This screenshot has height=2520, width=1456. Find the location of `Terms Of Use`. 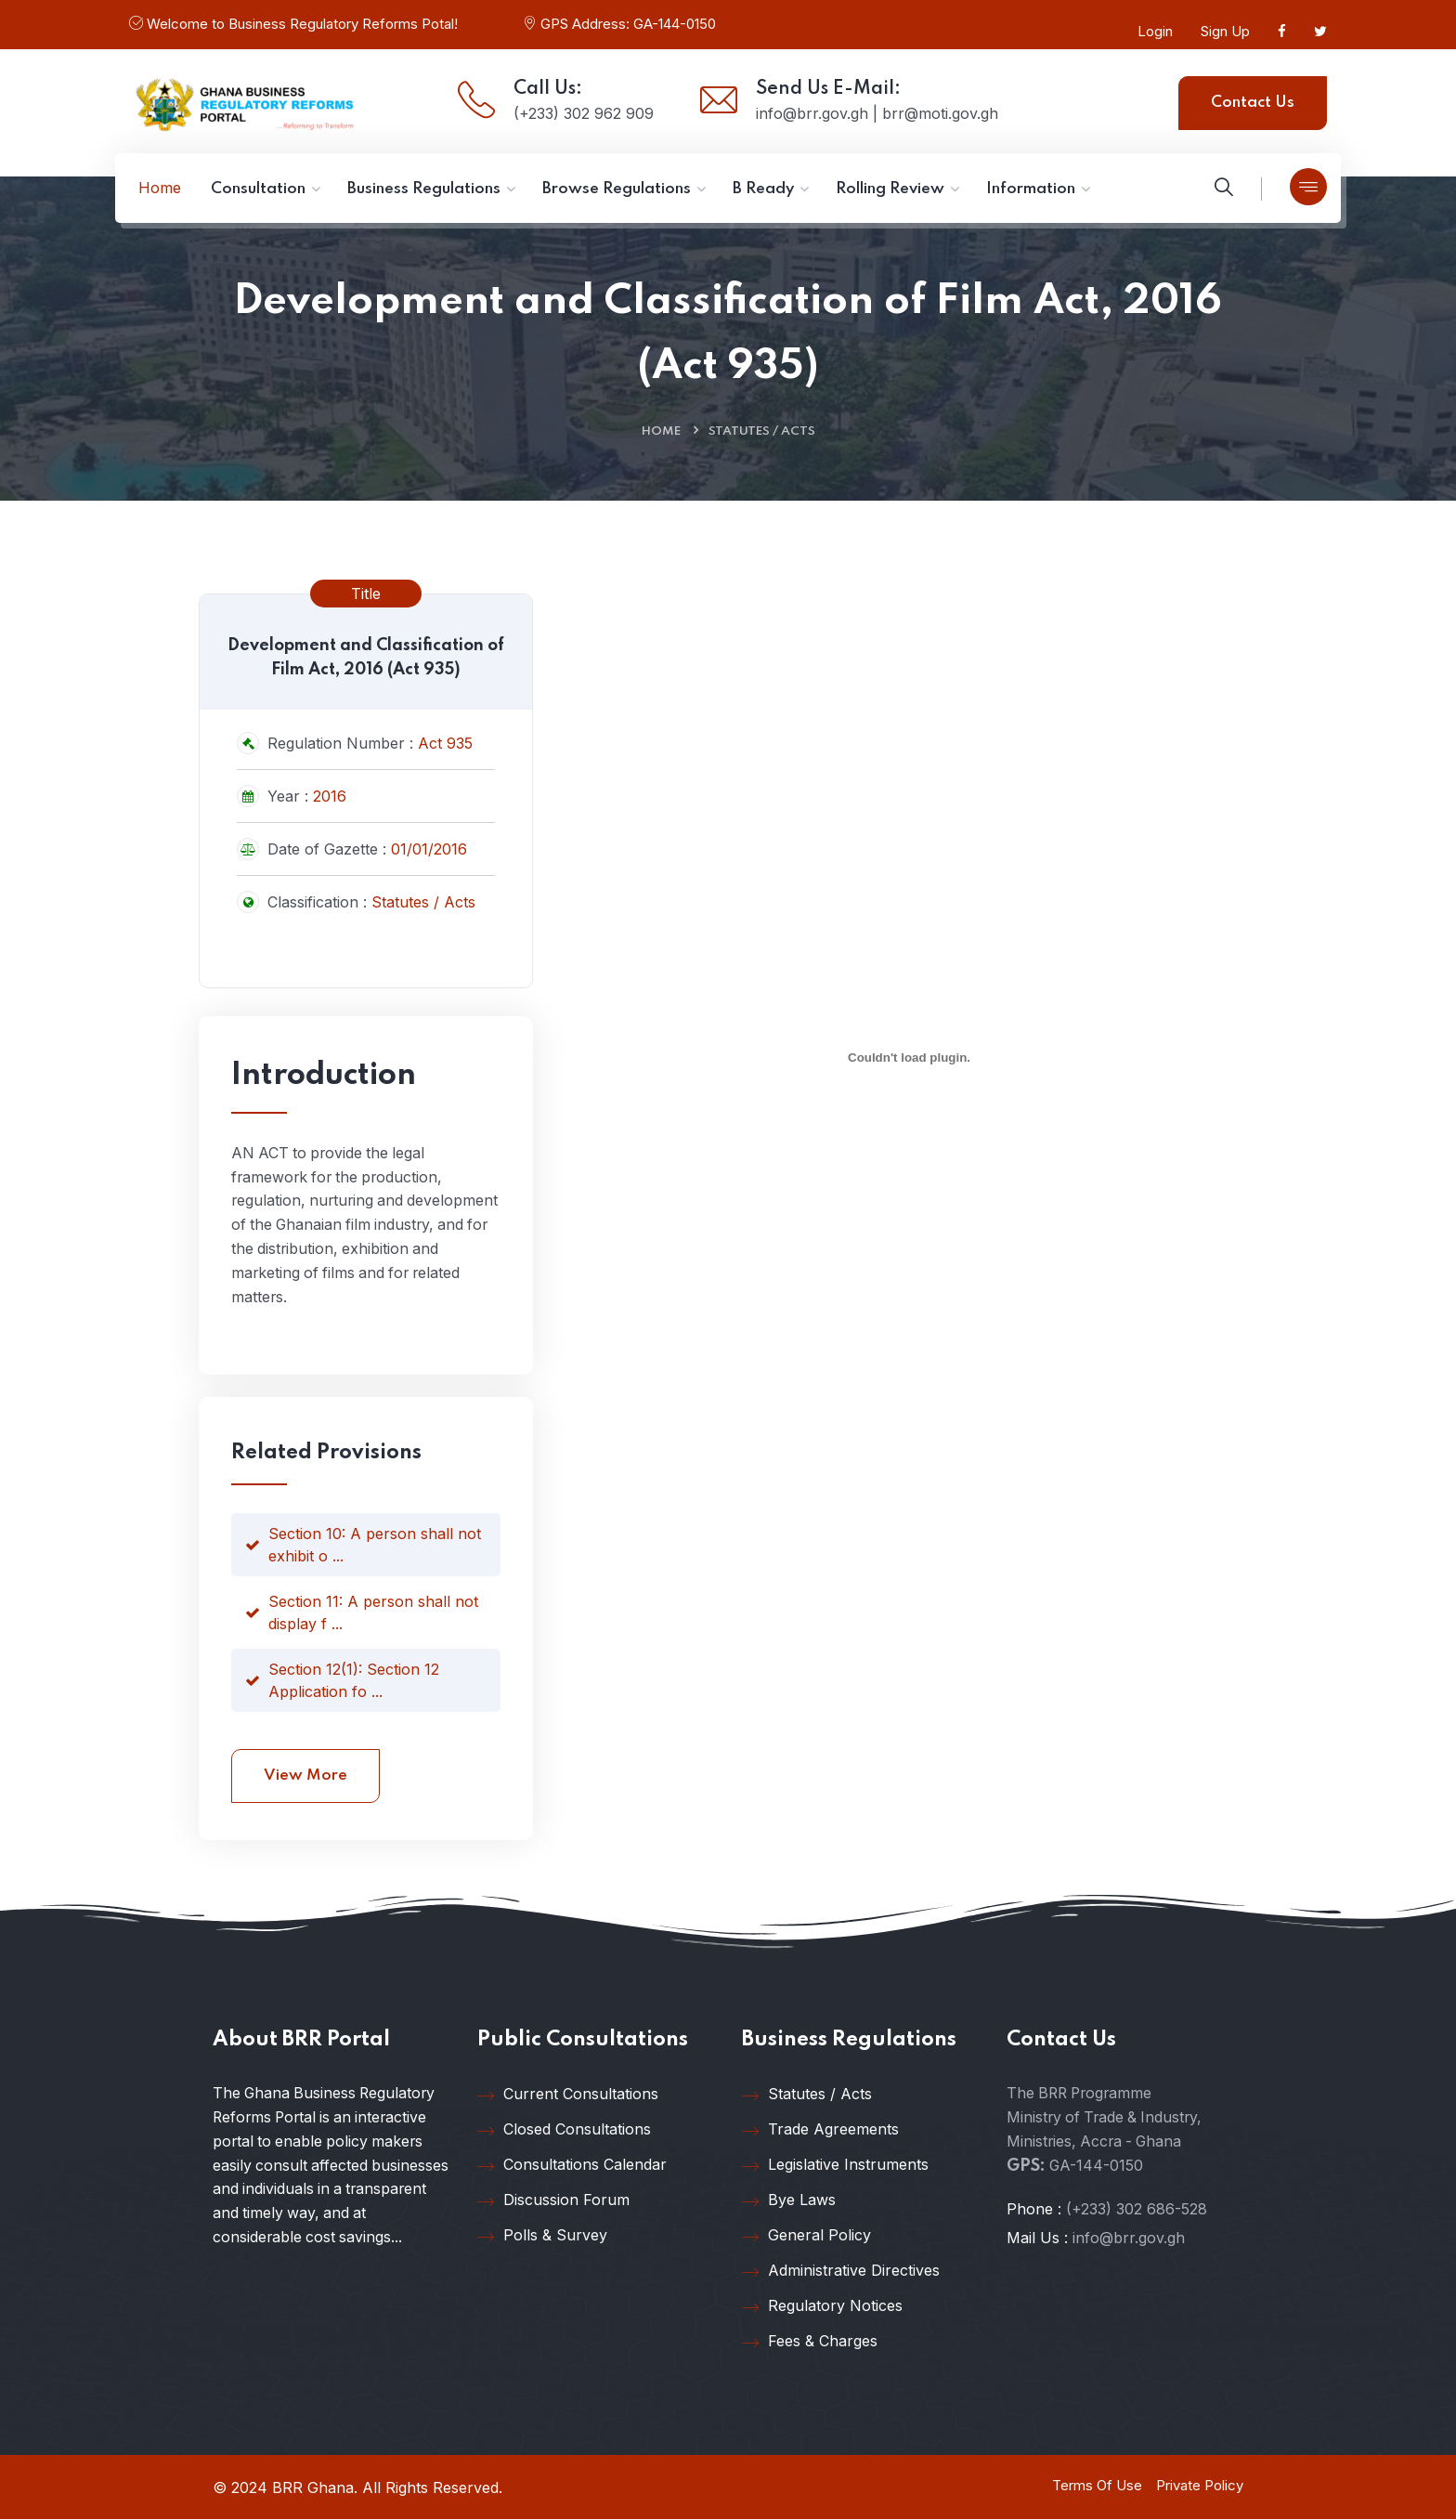

Terms Of Use is located at coordinates (1097, 2486).